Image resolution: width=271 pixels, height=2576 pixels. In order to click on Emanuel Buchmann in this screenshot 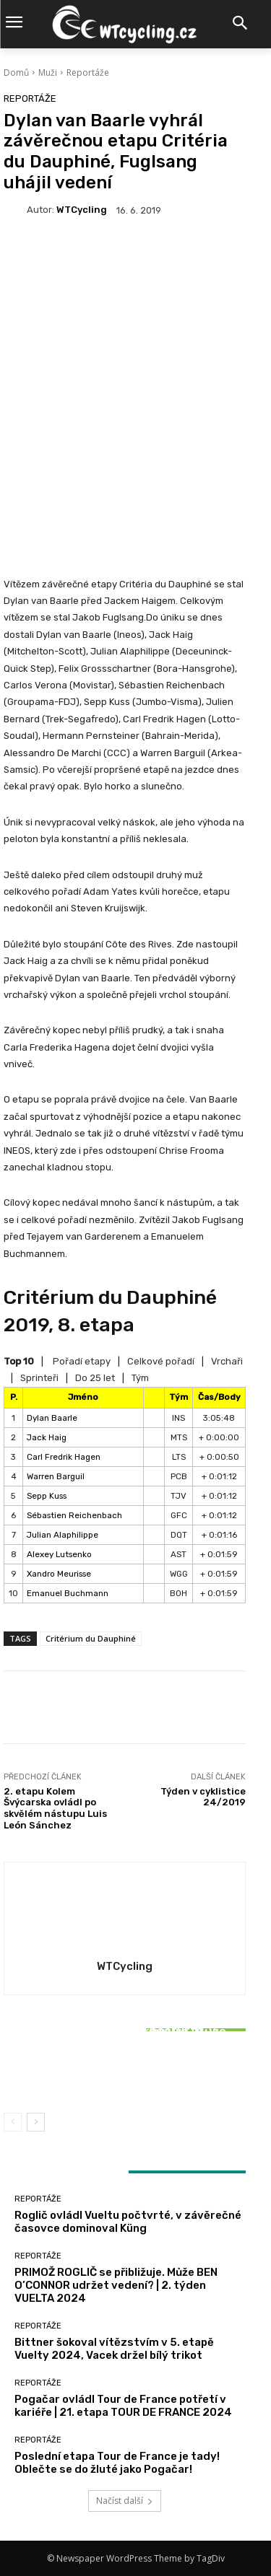, I will do `click(67, 1593)`.